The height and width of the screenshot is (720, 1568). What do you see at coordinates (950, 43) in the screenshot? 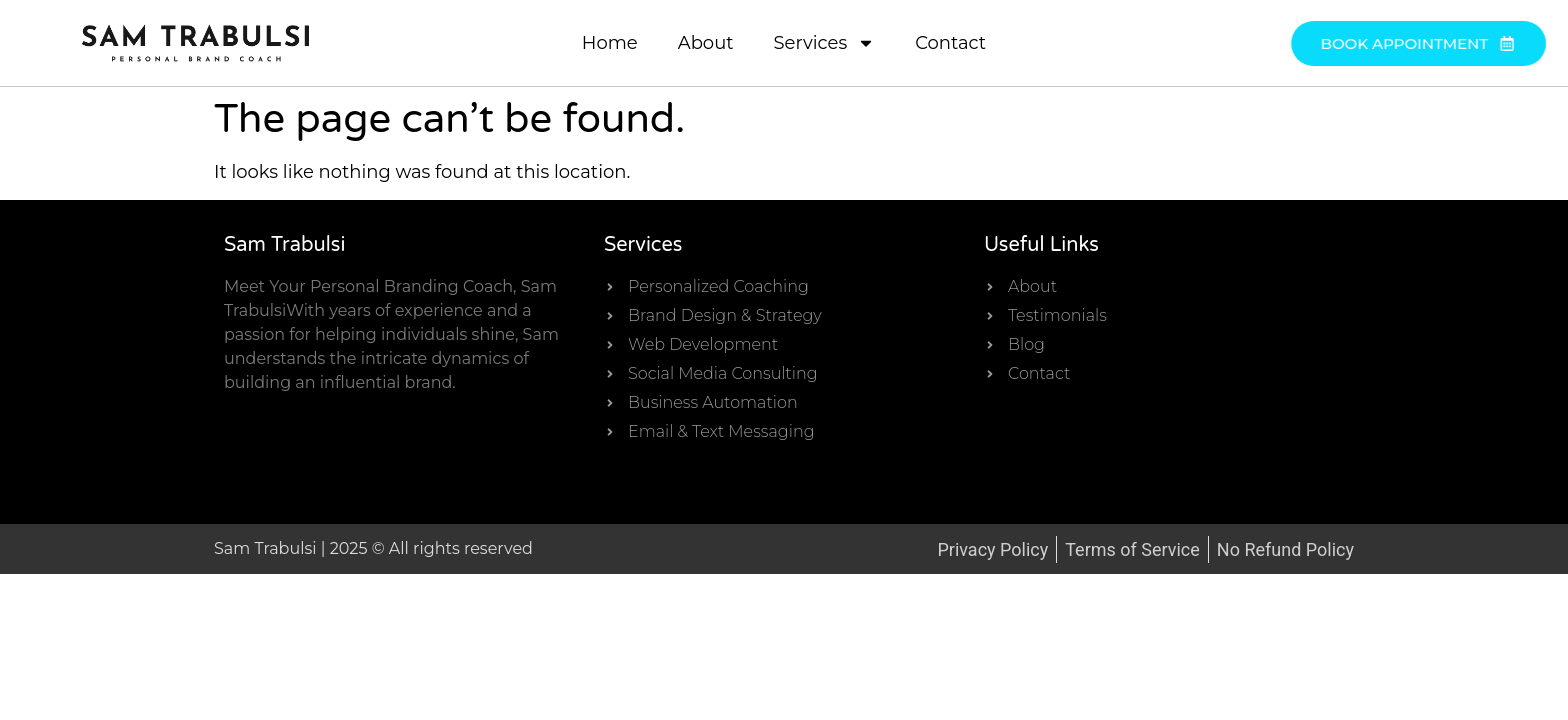
I see `Contact` at bounding box center [950, 43].